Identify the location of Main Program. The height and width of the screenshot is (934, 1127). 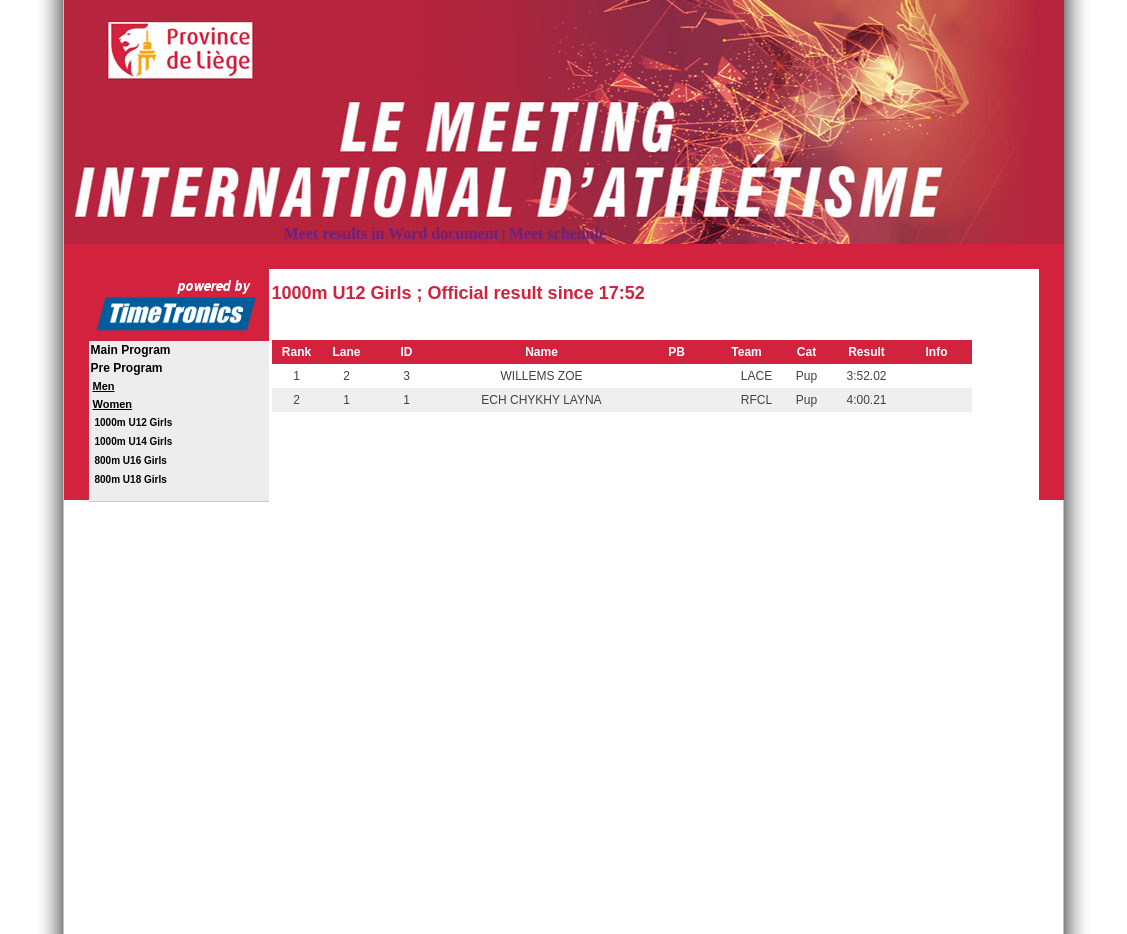
(131, 350).